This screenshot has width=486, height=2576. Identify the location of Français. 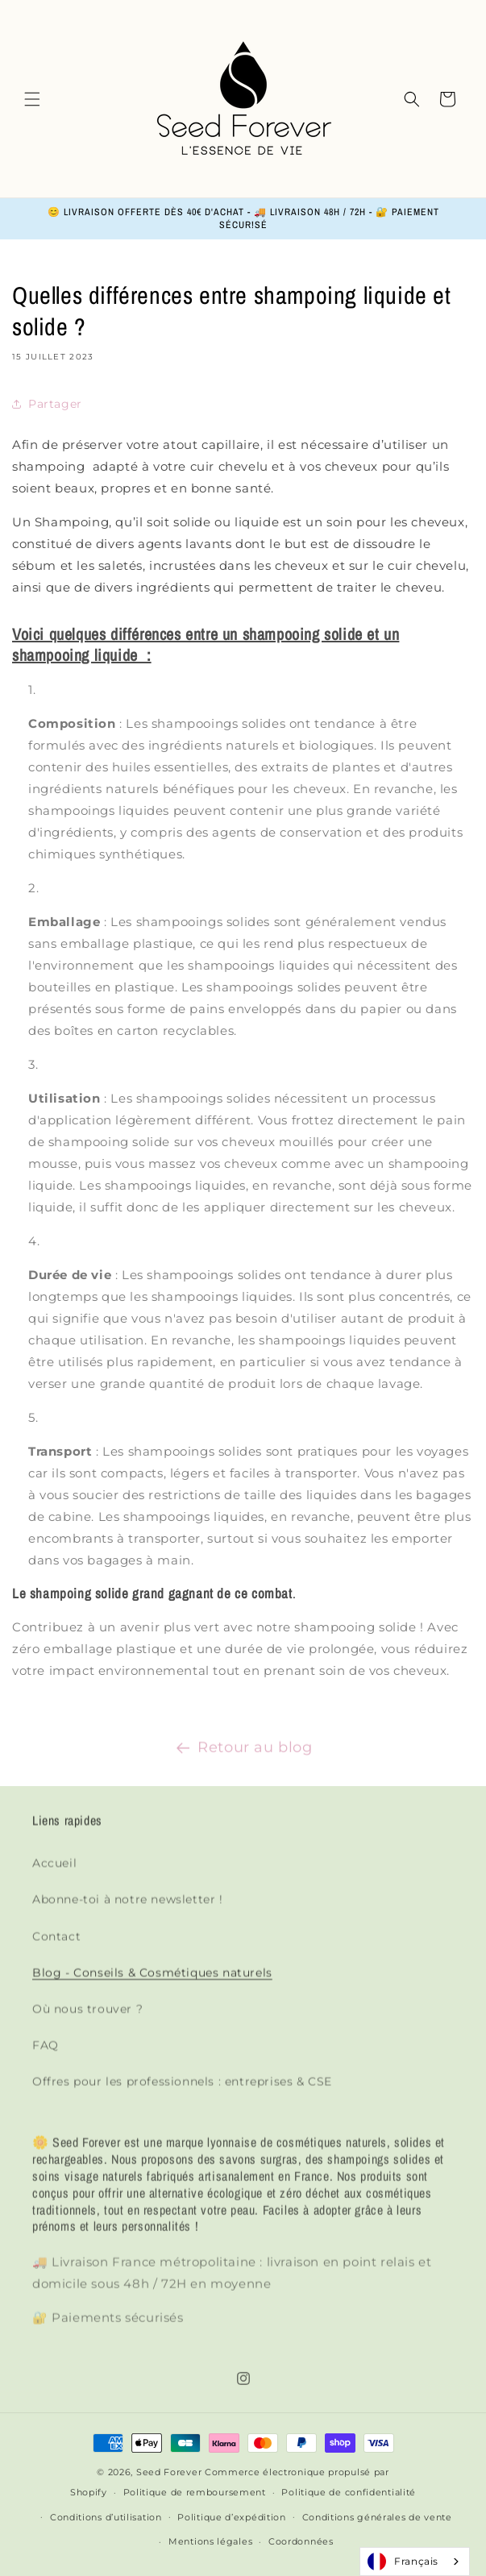
(403, 2562).